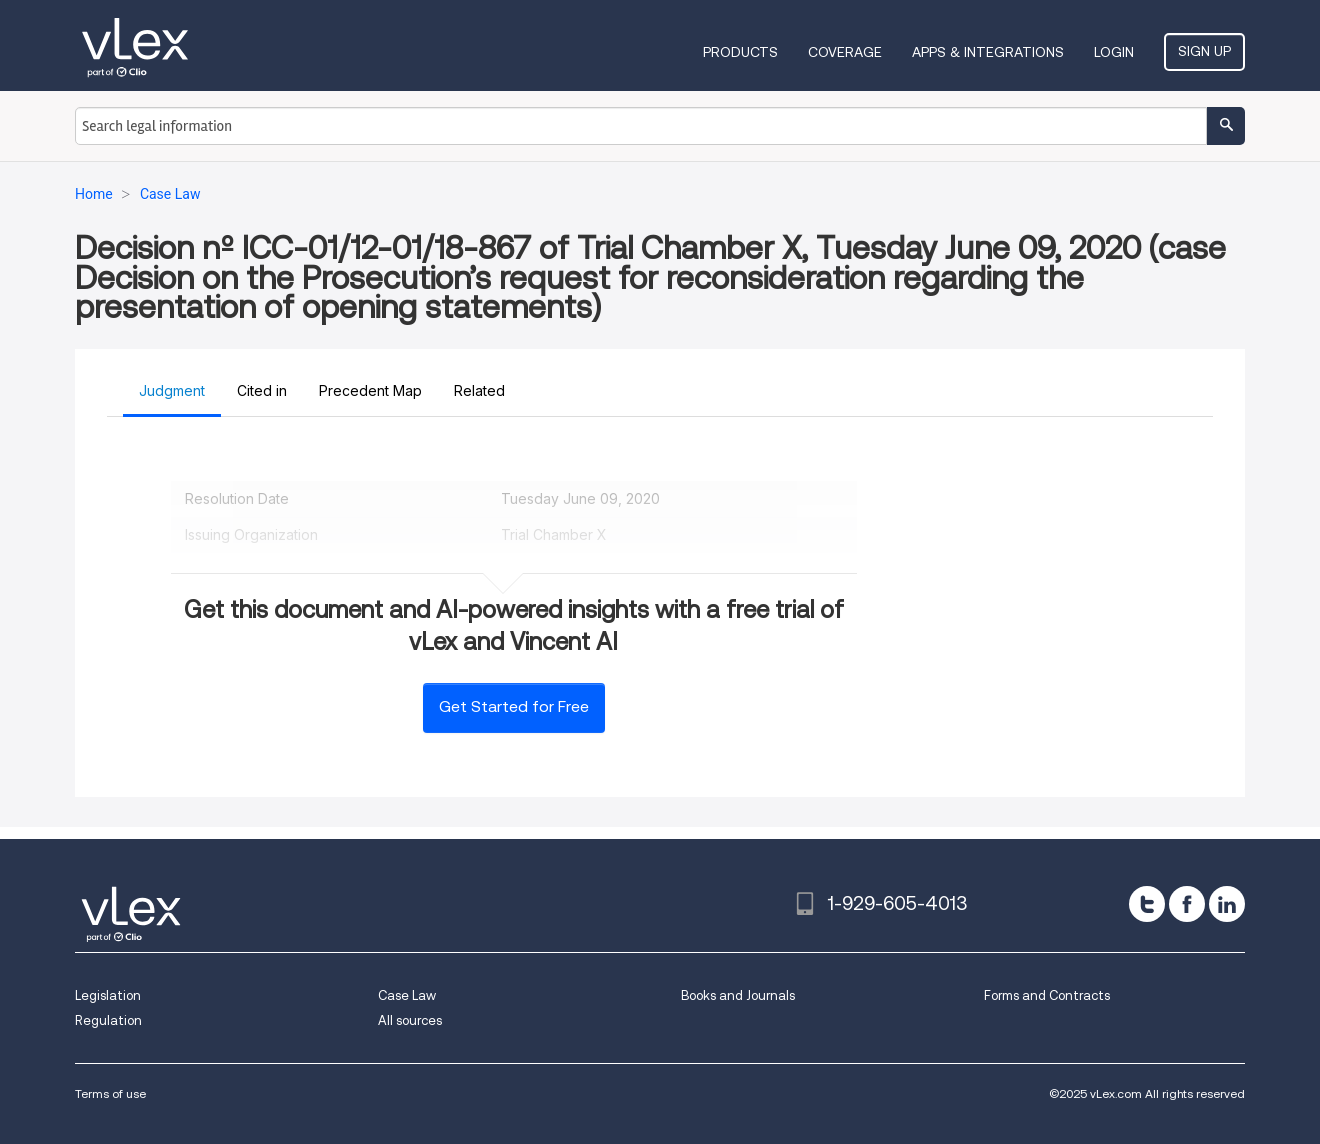 The width and height of the screenshot is (1320, 1144). What do you see at coordinates (845, 52) in the screenshot?
I see `Coverage` at bounding box center [845, 52].